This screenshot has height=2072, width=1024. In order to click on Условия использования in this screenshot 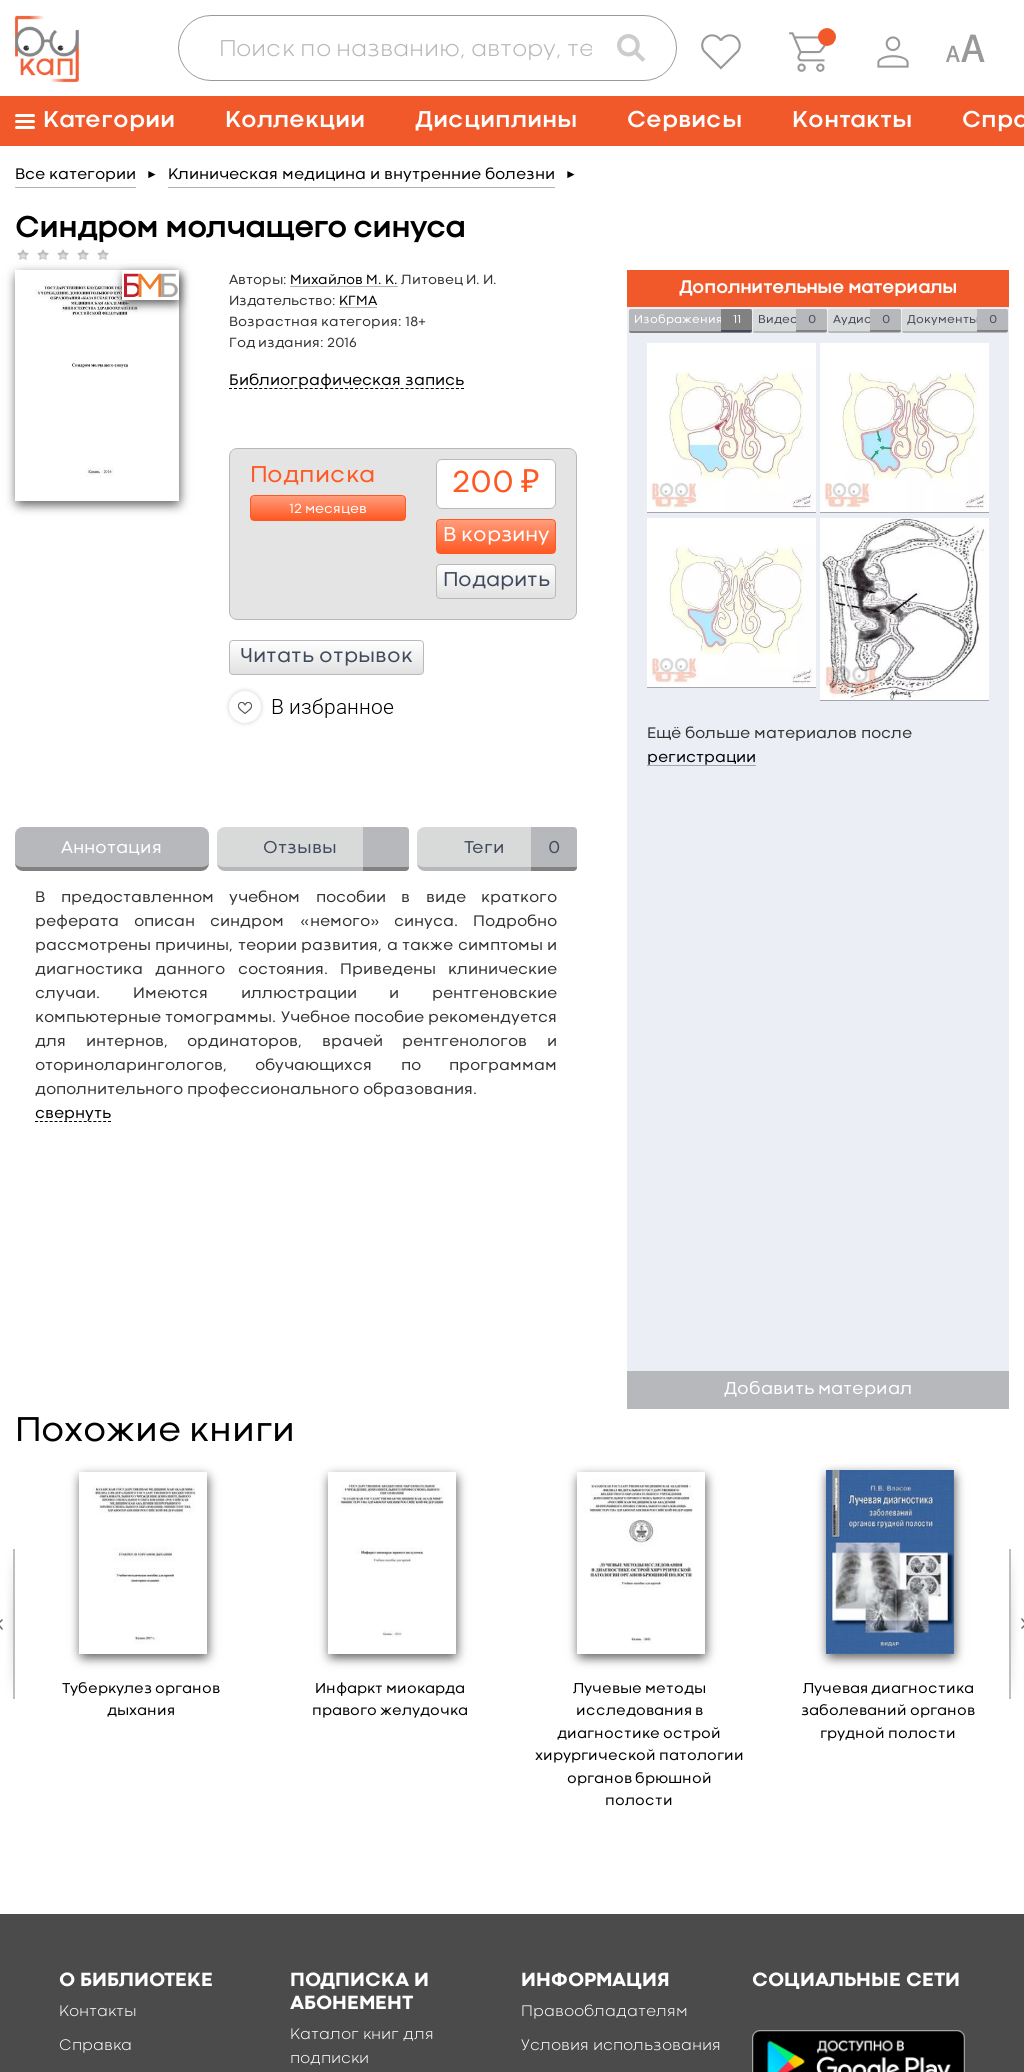, I will do `click(621, 2046)`.